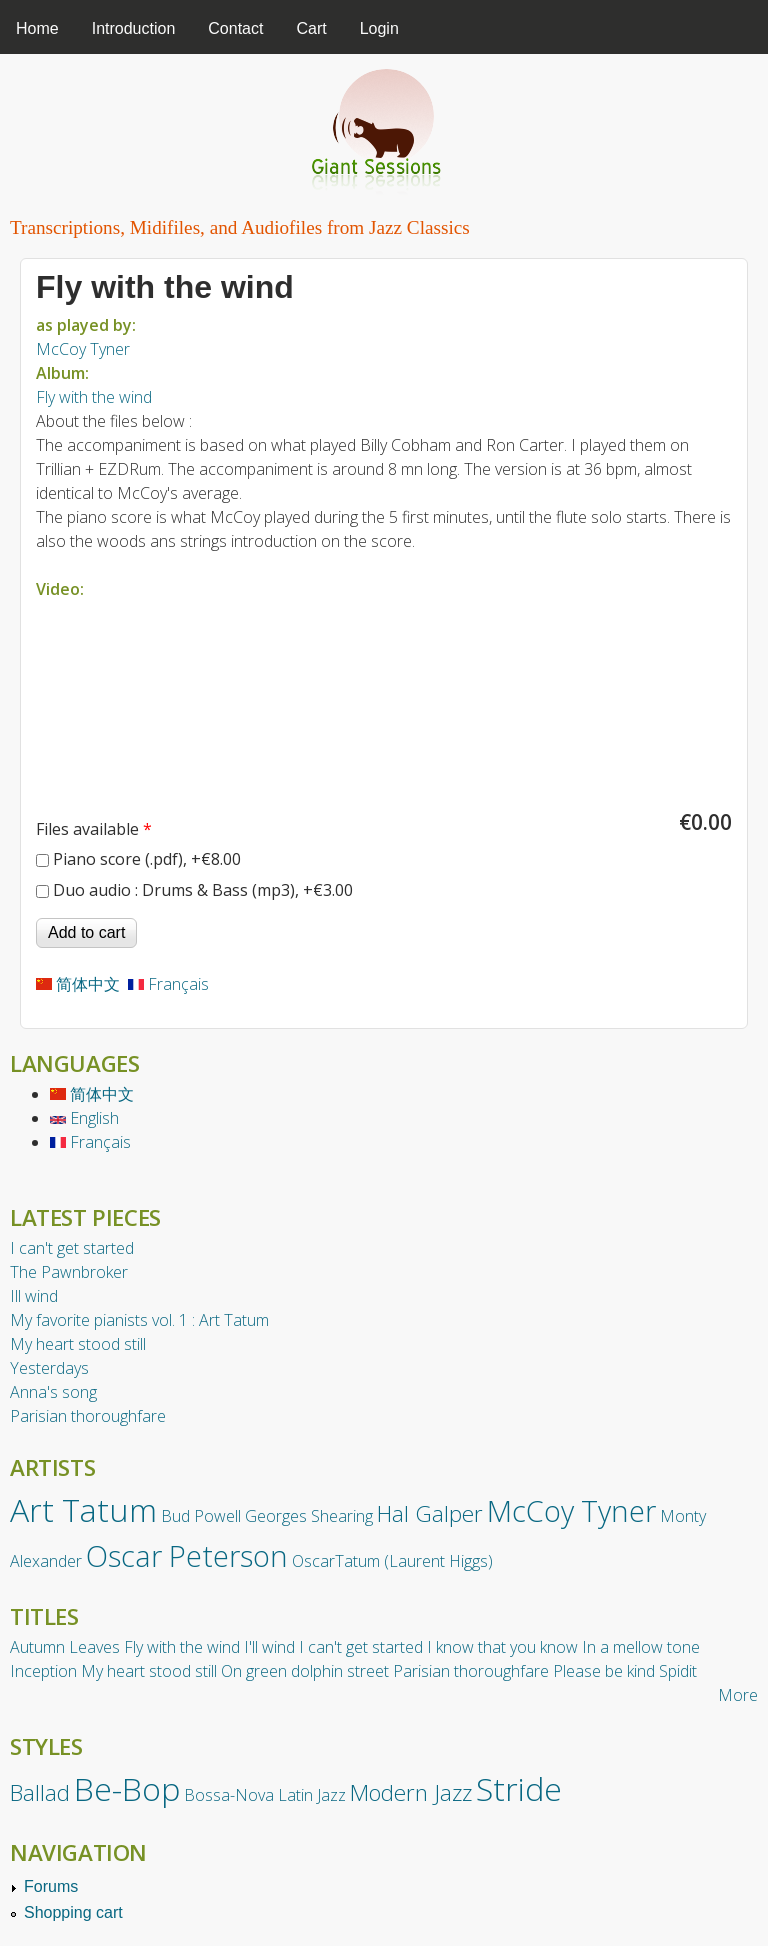  What do you see at coordinates (201, 1516) in the screenshot?
I see `Bud Powell` at bounding box center [201, 1516].